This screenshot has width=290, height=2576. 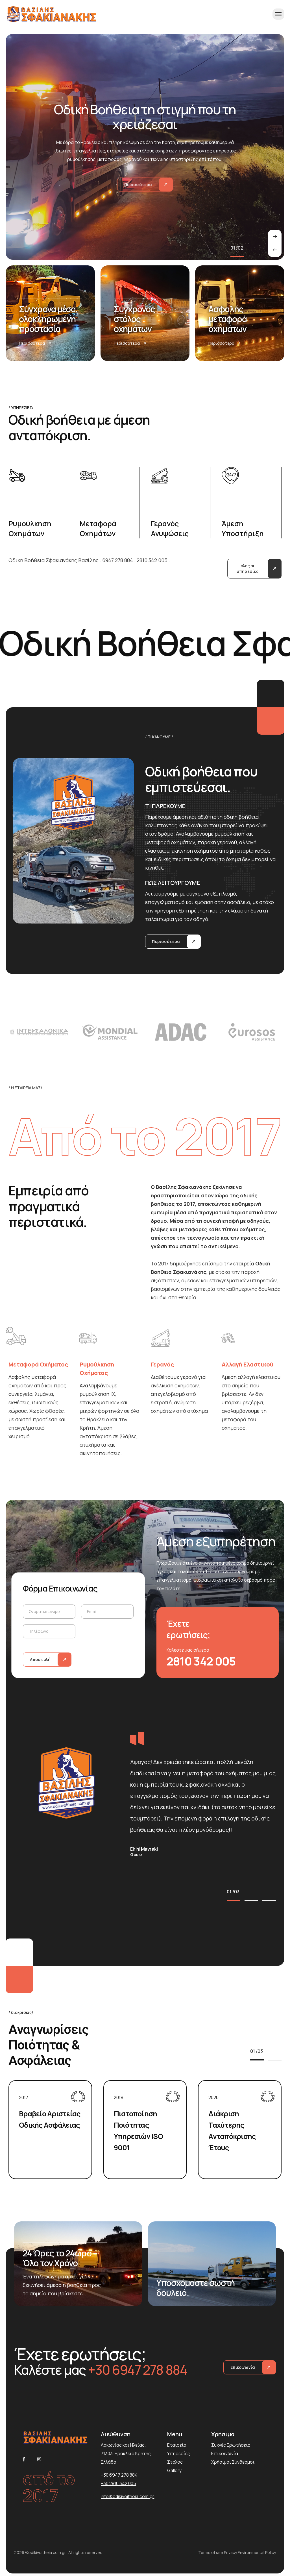 I want to click on [button], so click(x=237, y=256).